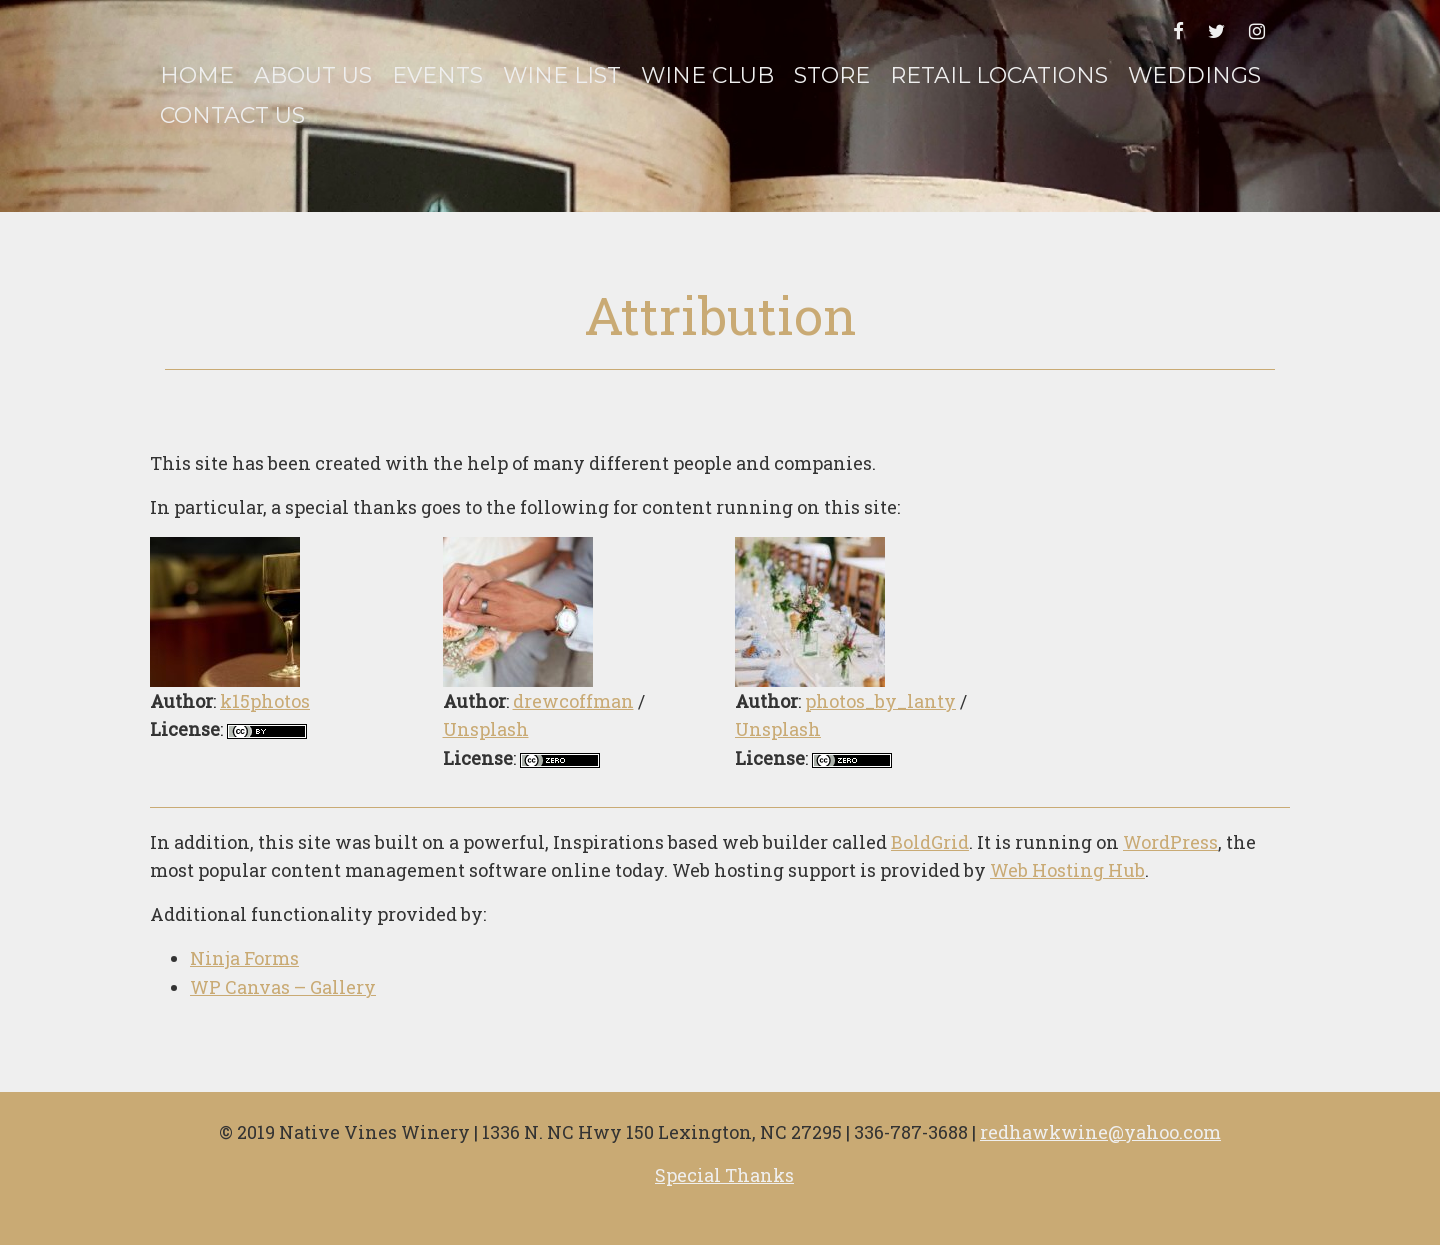  What do you see at coordinates (1170, 842) in the screenshot?
I see `WordPress` at bounding box center [1170, 842].